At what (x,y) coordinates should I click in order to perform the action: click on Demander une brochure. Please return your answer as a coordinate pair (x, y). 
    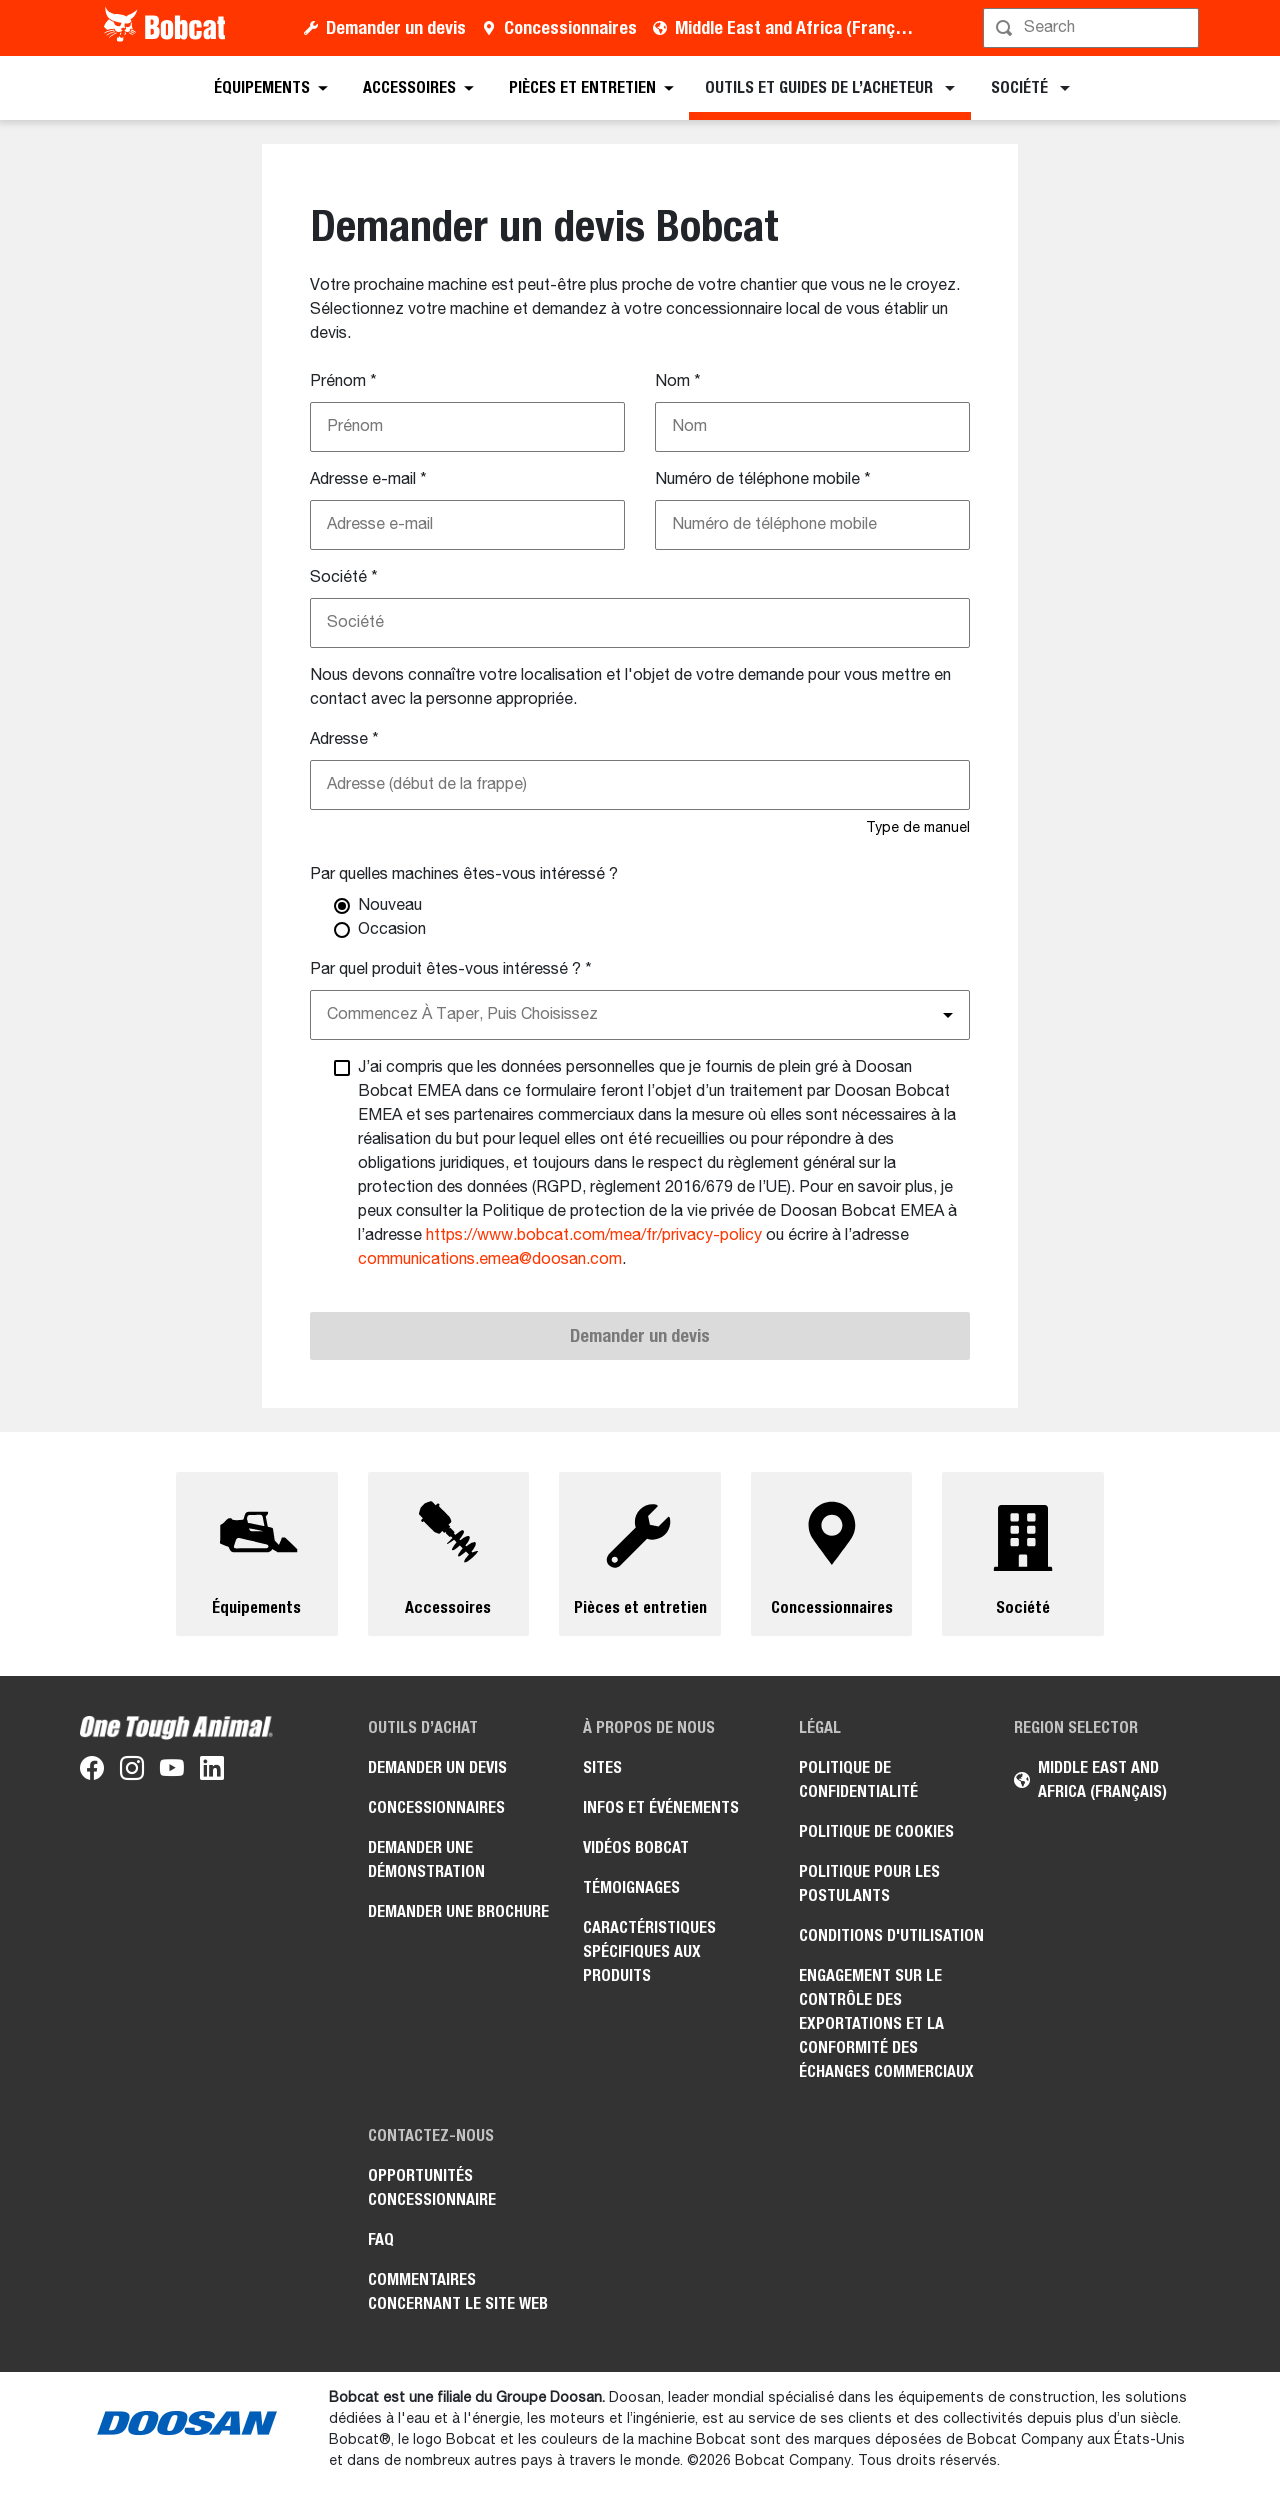
    Looking at the image, I should click on (458, 1911).